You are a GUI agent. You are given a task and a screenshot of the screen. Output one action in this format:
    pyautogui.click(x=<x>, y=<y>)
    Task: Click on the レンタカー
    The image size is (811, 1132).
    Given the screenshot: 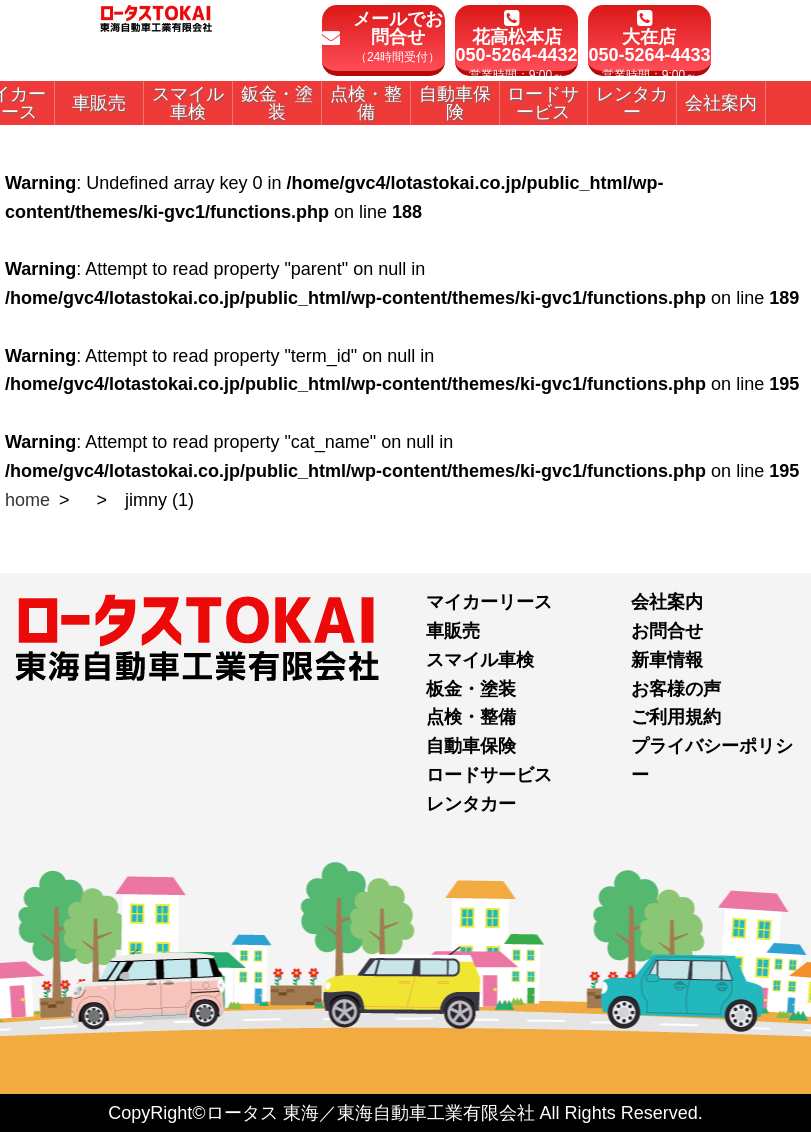 What is the action you would take?
    pyautogui.click(x=471, y=804)
    